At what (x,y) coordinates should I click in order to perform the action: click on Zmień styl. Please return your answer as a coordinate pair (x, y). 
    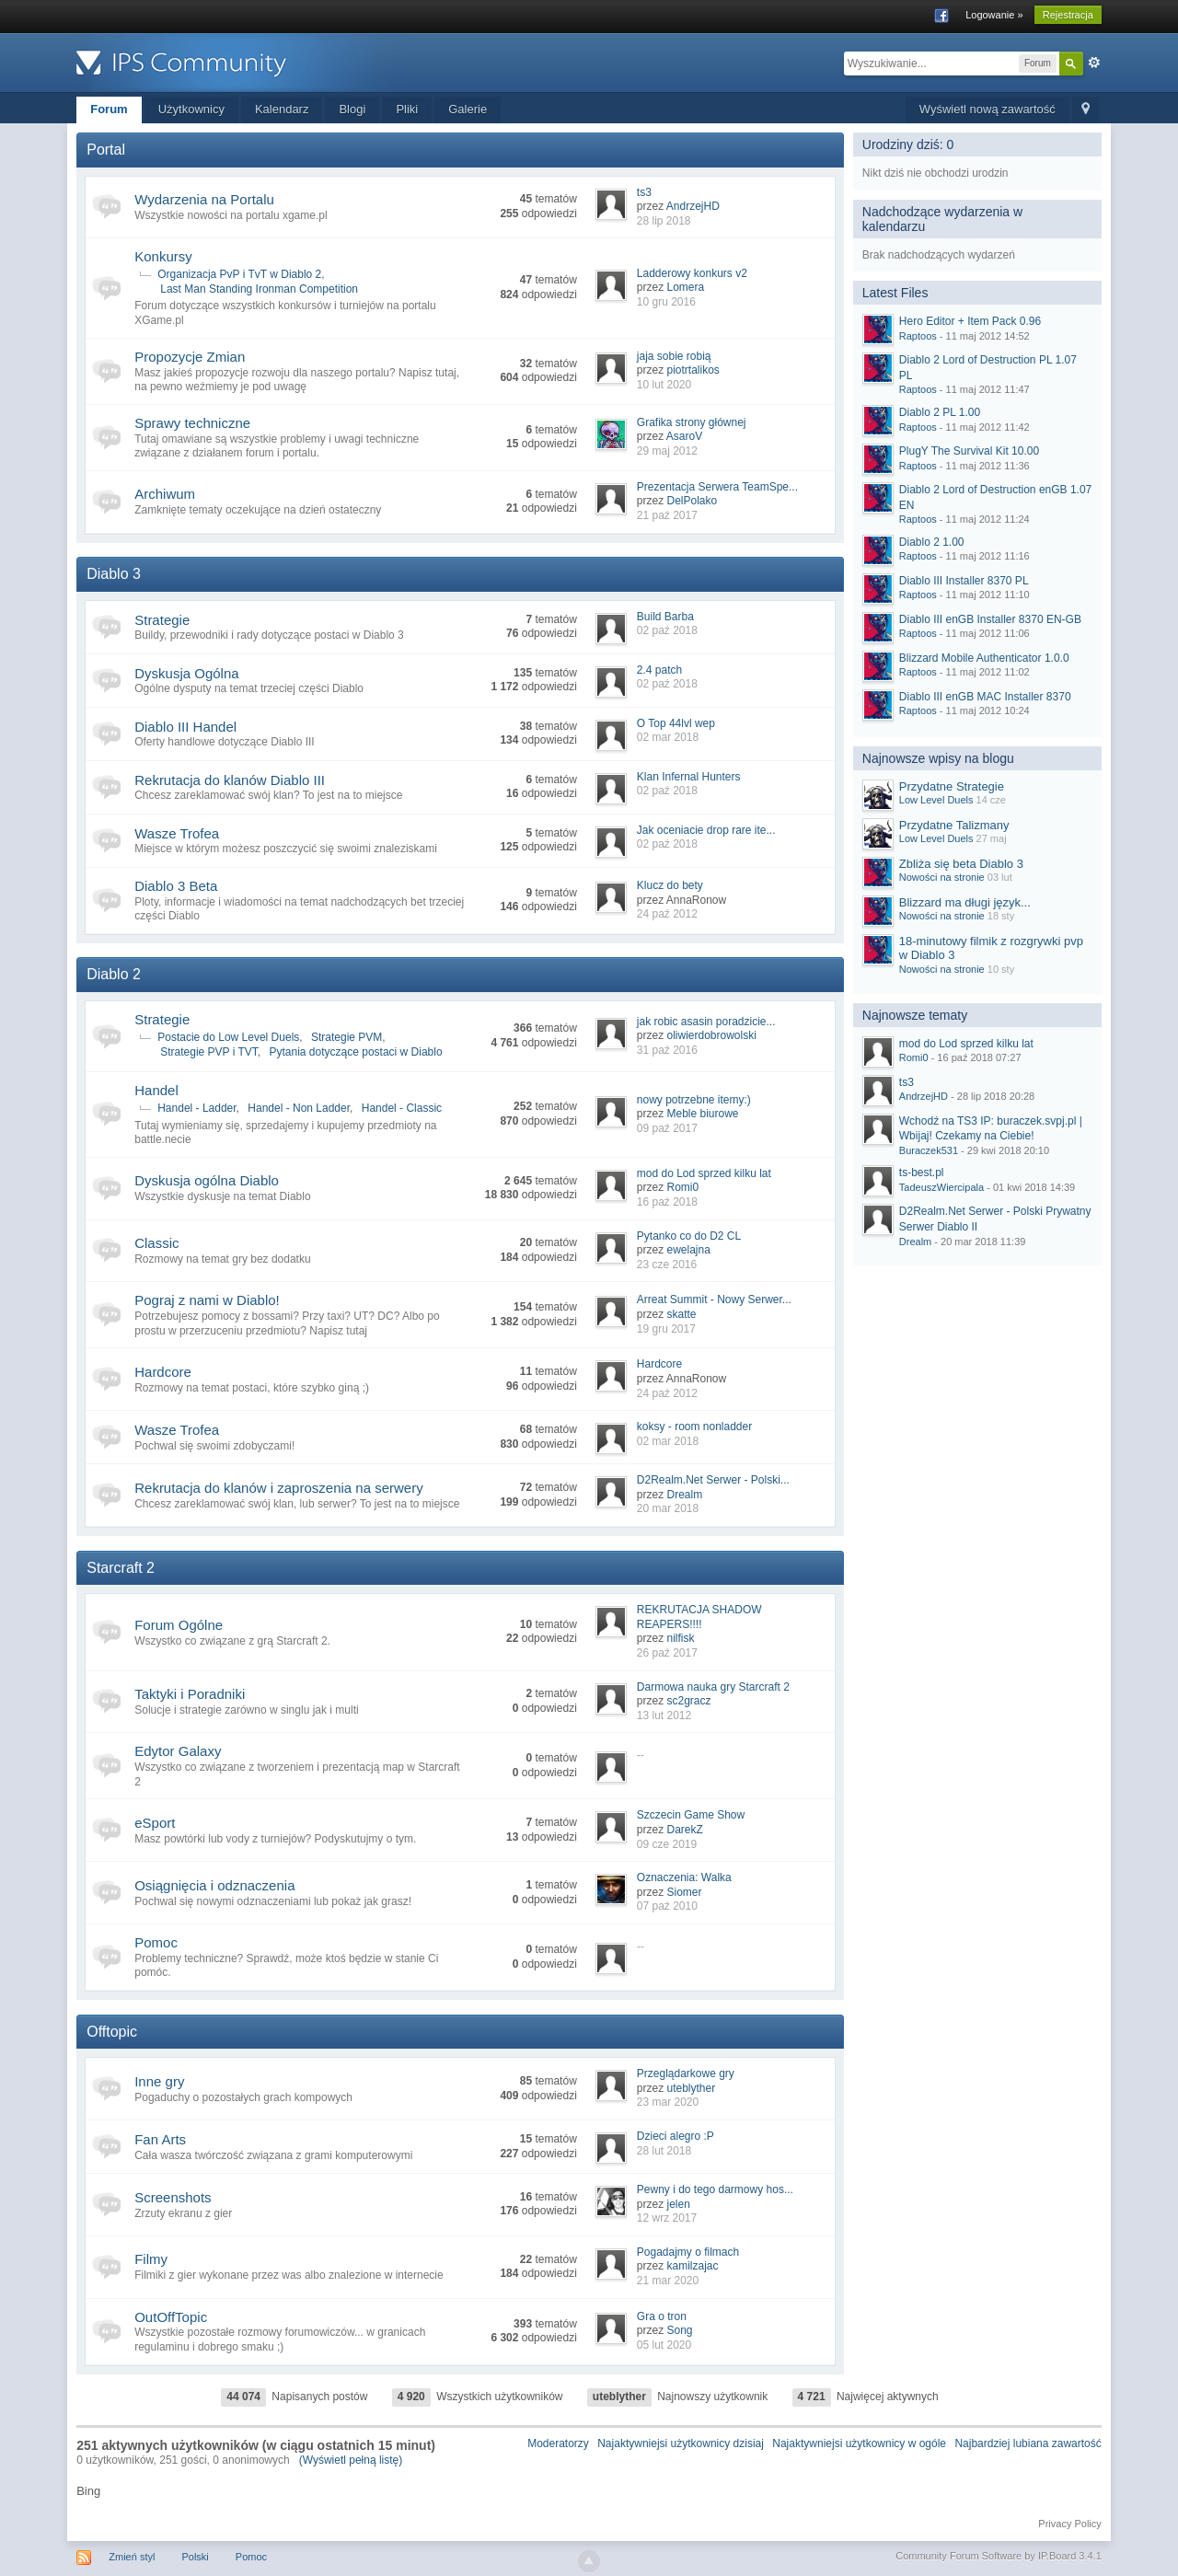
    Looking at the image, I should click on (132, 2556).